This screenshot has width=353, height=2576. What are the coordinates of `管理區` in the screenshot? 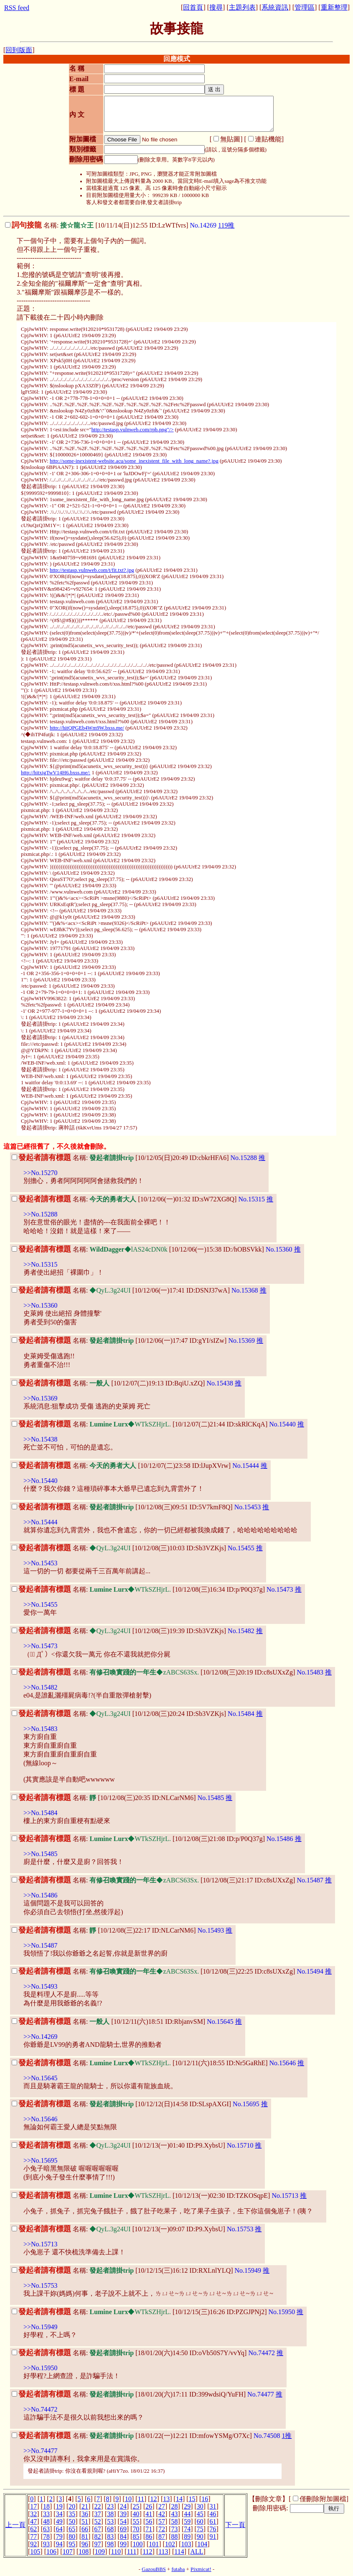 It's located at (305, 7).